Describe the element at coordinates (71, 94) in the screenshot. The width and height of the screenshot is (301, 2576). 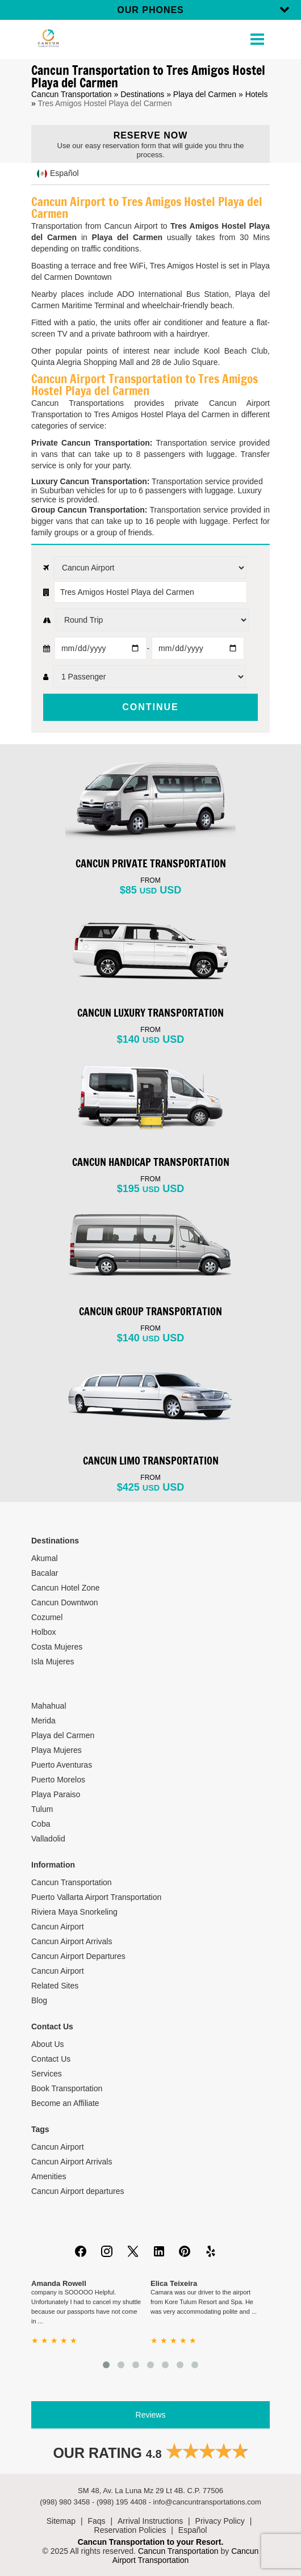
I see `Cancun Transportation` at that location.